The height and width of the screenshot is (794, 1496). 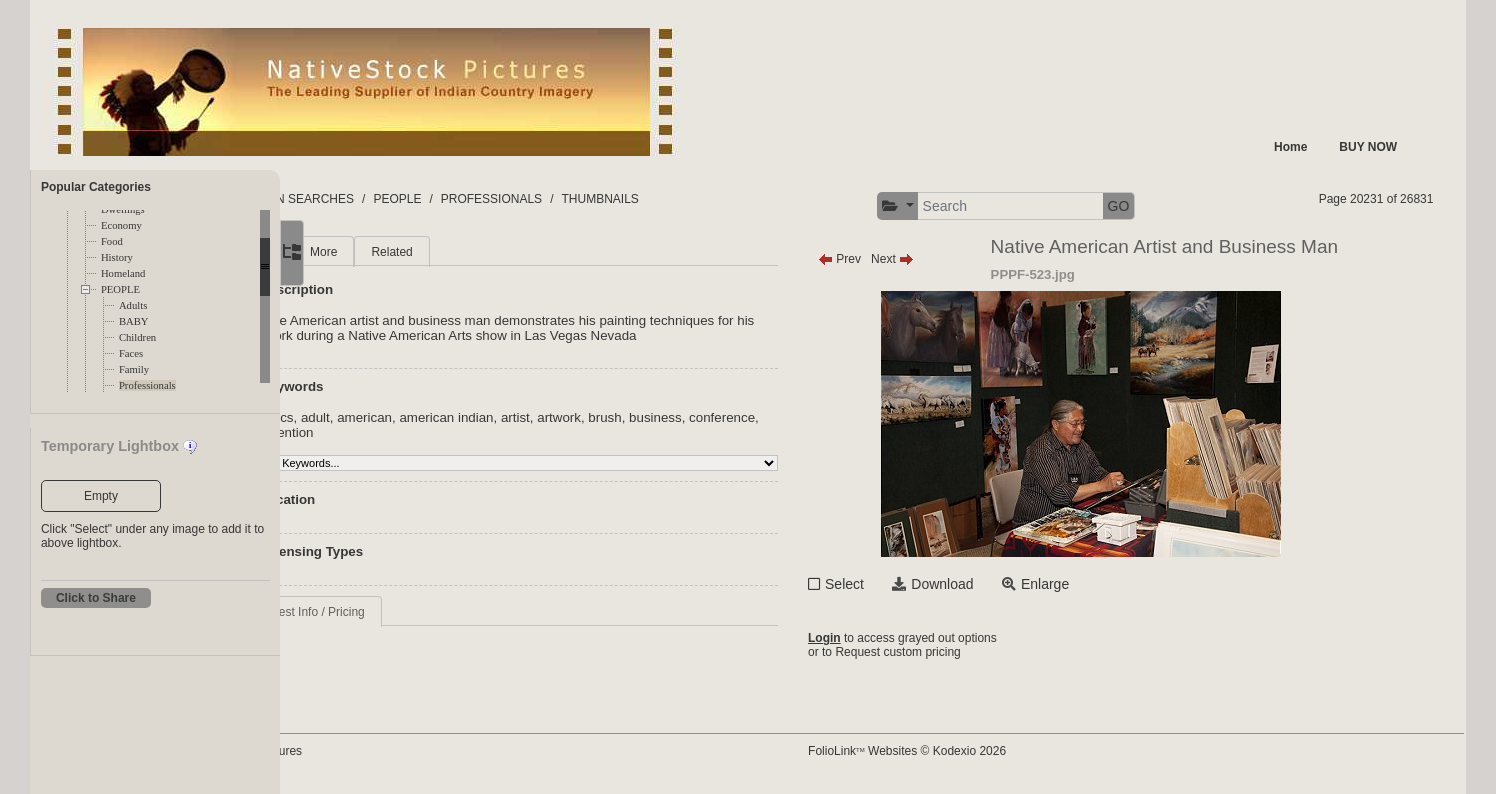 What do you see at coordinates (982, 259) in the screenshot?
I see `Next` at bounding box center [982, 259].